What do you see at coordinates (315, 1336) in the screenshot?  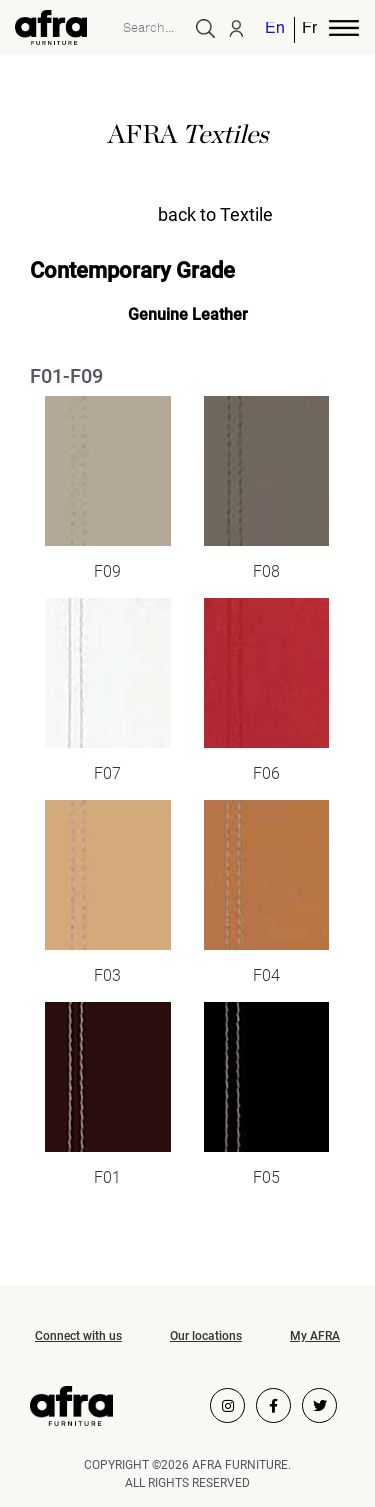 I see `My AFRA` at bounding box center [315, 1336].